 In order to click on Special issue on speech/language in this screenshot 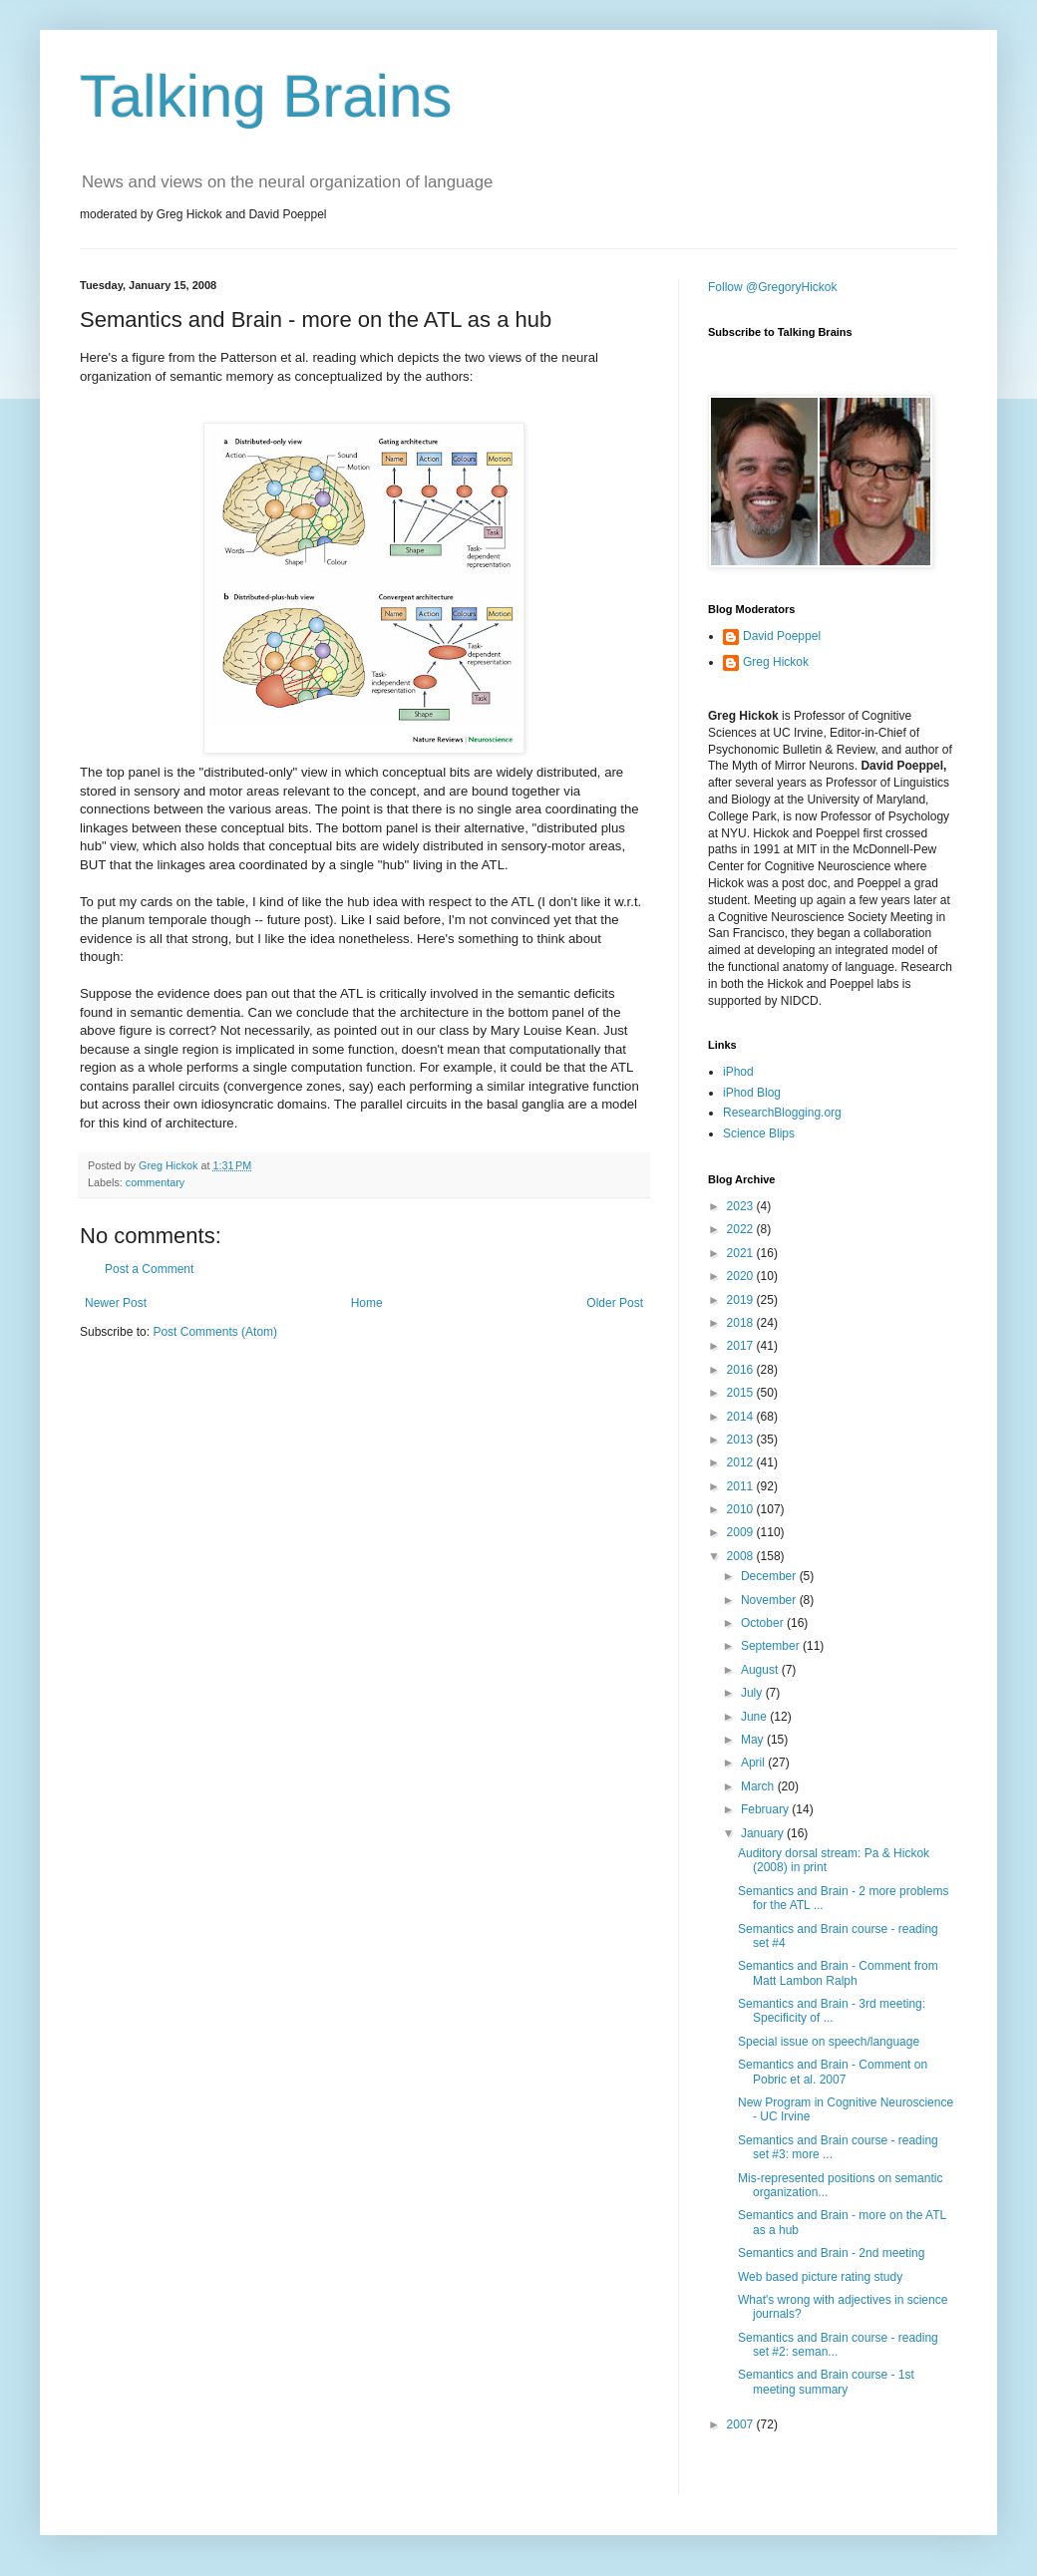, I will do `click(828, 2042)`.